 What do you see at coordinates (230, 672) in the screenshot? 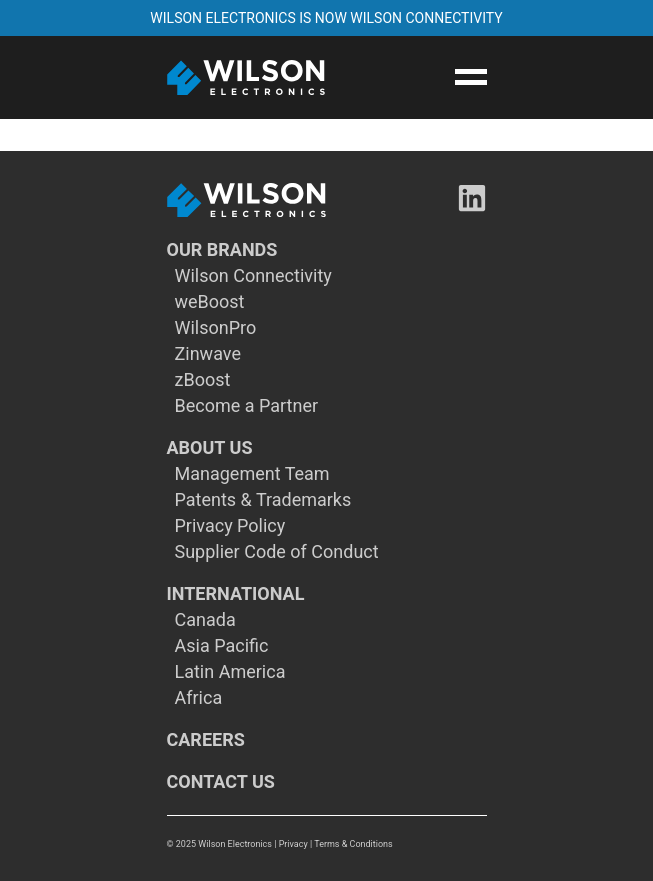
I see `Latin America` at bounding box center [230, 672].